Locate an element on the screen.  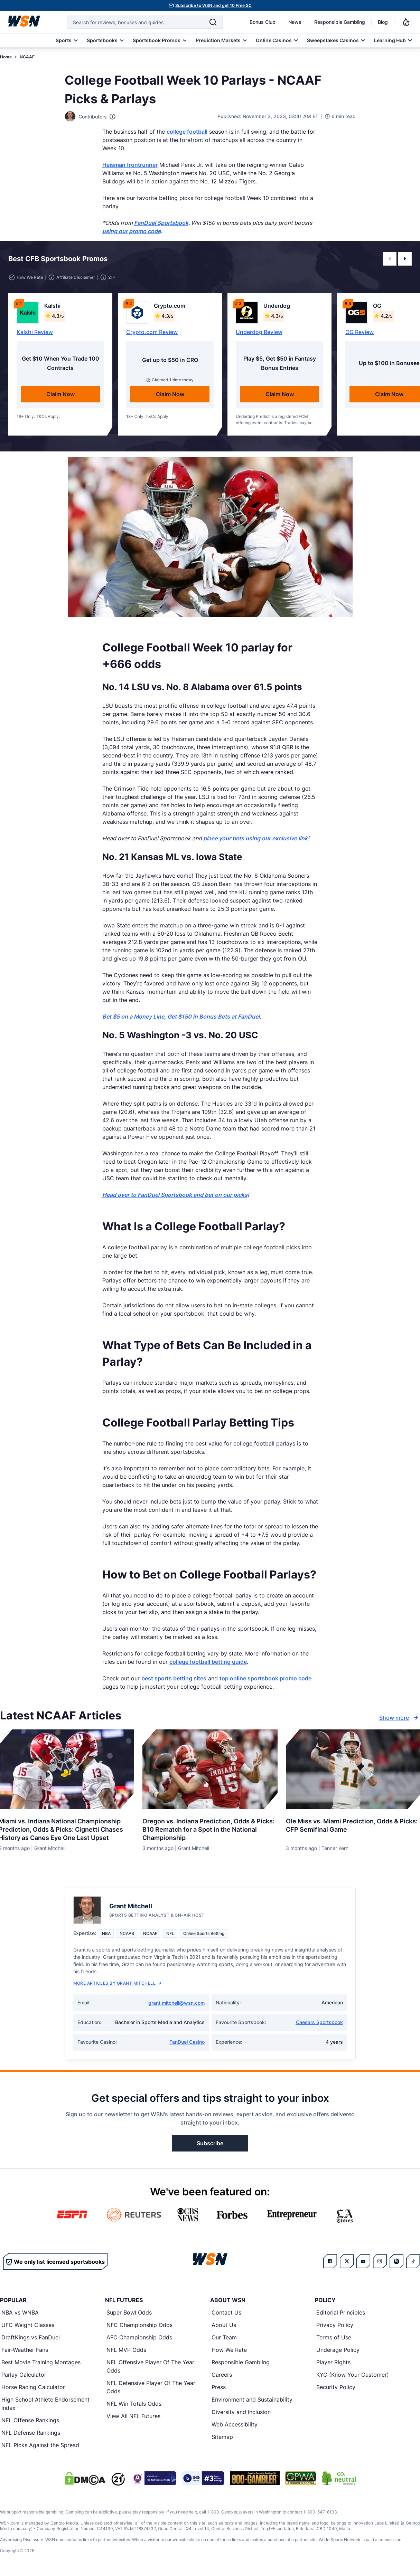
NBA vs WNBA is located at coordinates (20, 2312).